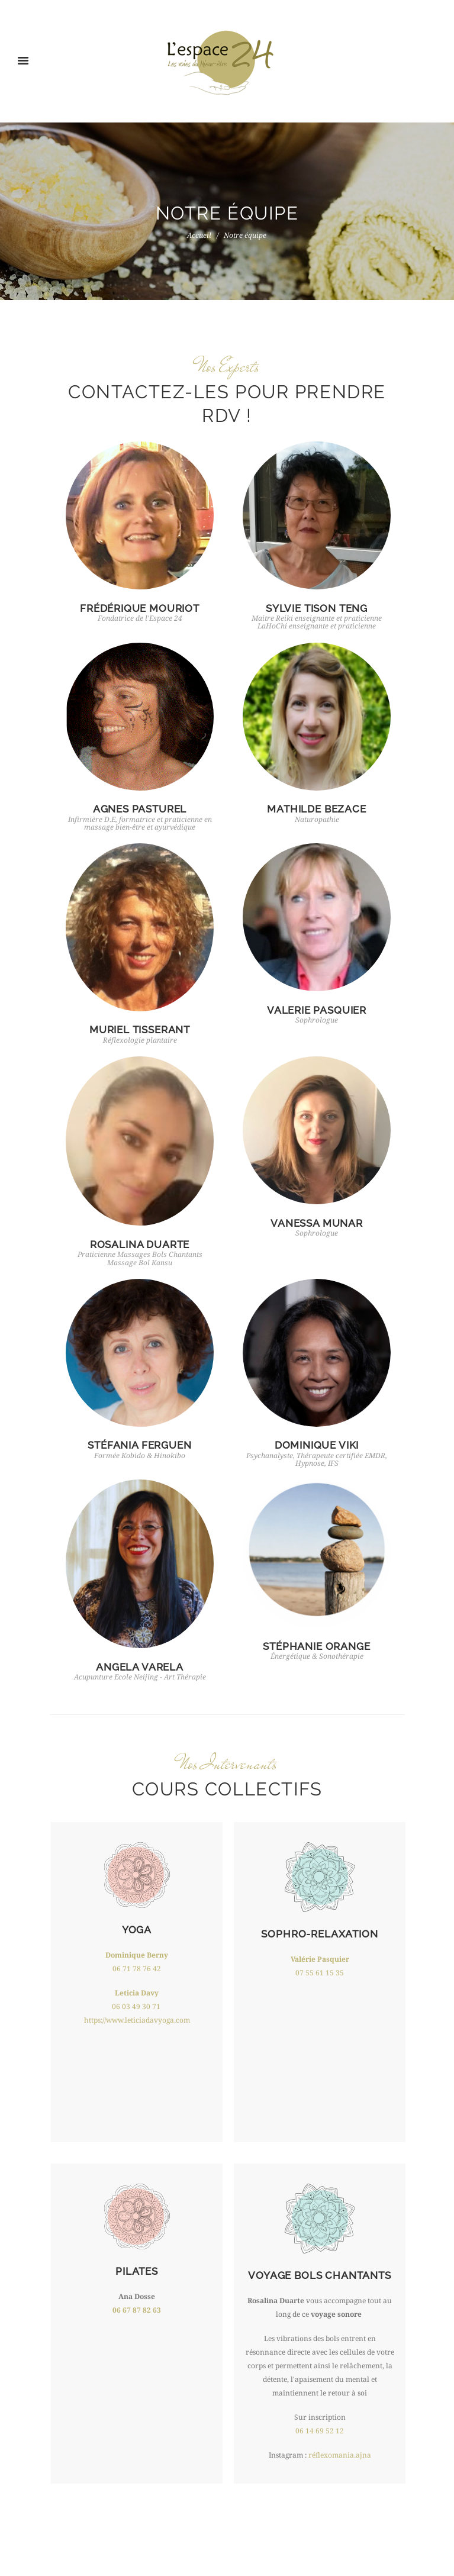  What do you see at coordinates (317, 1223) in the screenshot?
I see `VANESSA MUNAR` at bounding box center [317, 1223].